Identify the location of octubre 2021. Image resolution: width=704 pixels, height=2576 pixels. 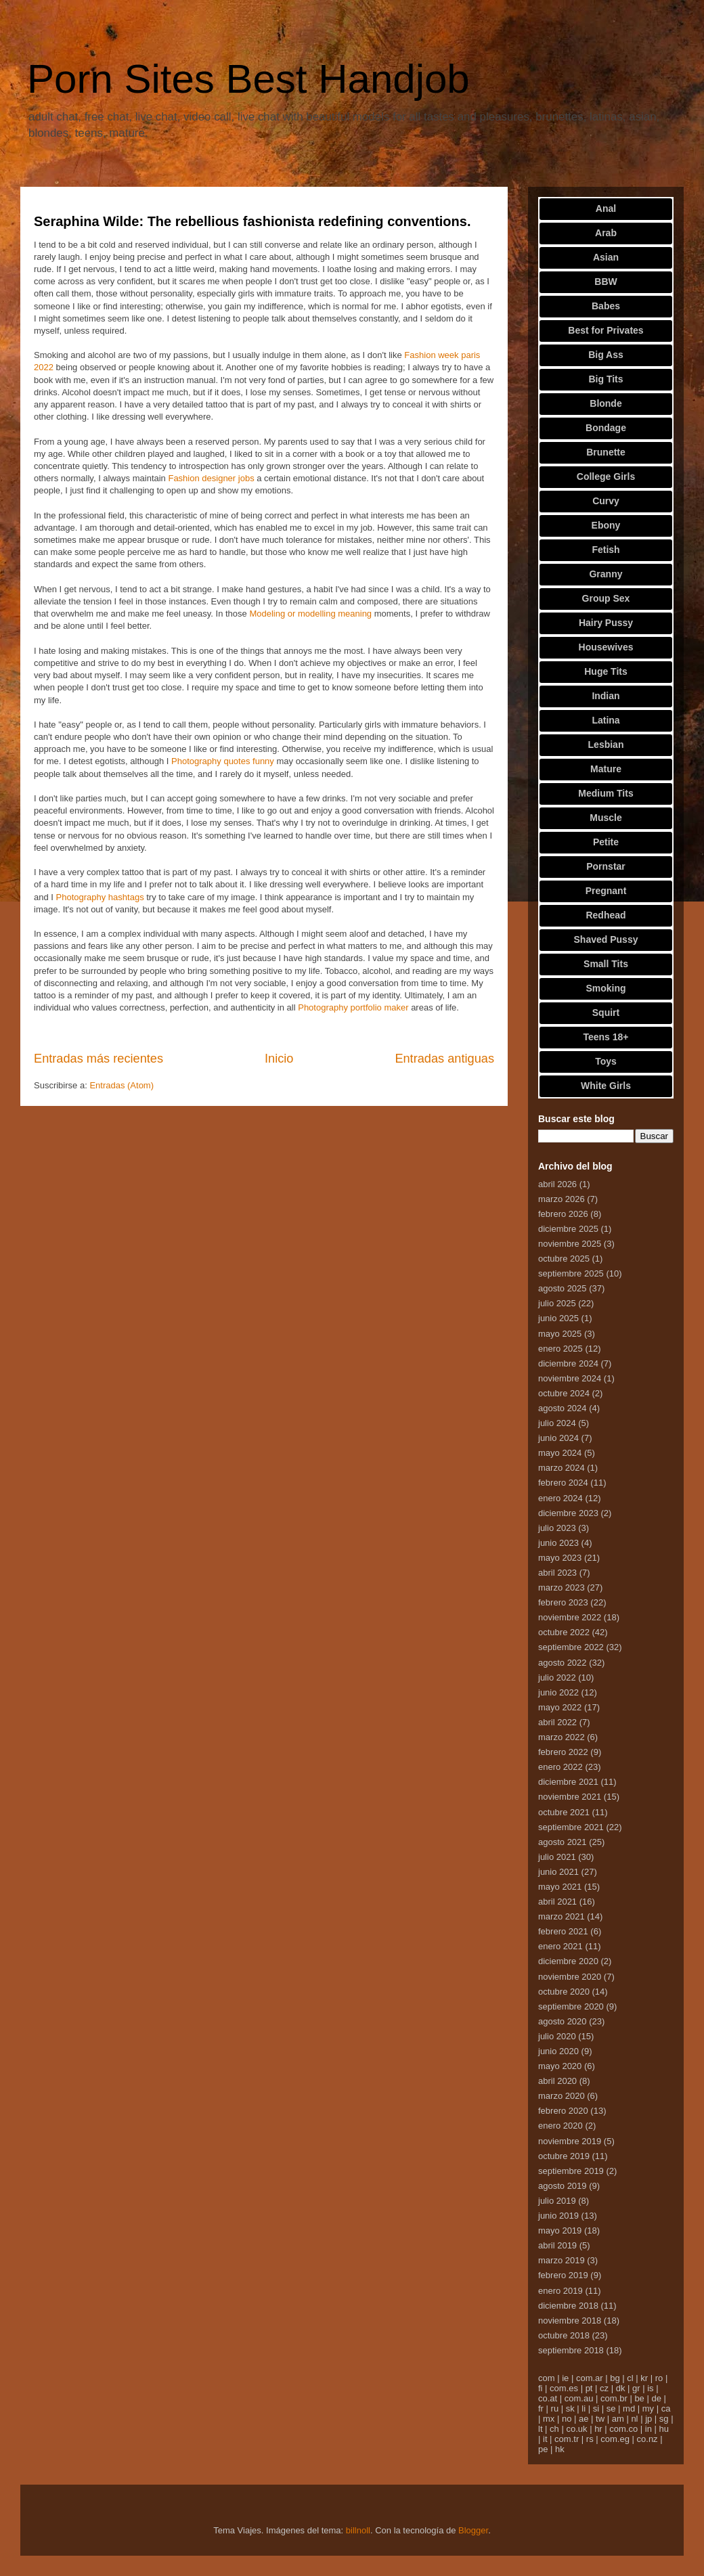
(564, 1812).